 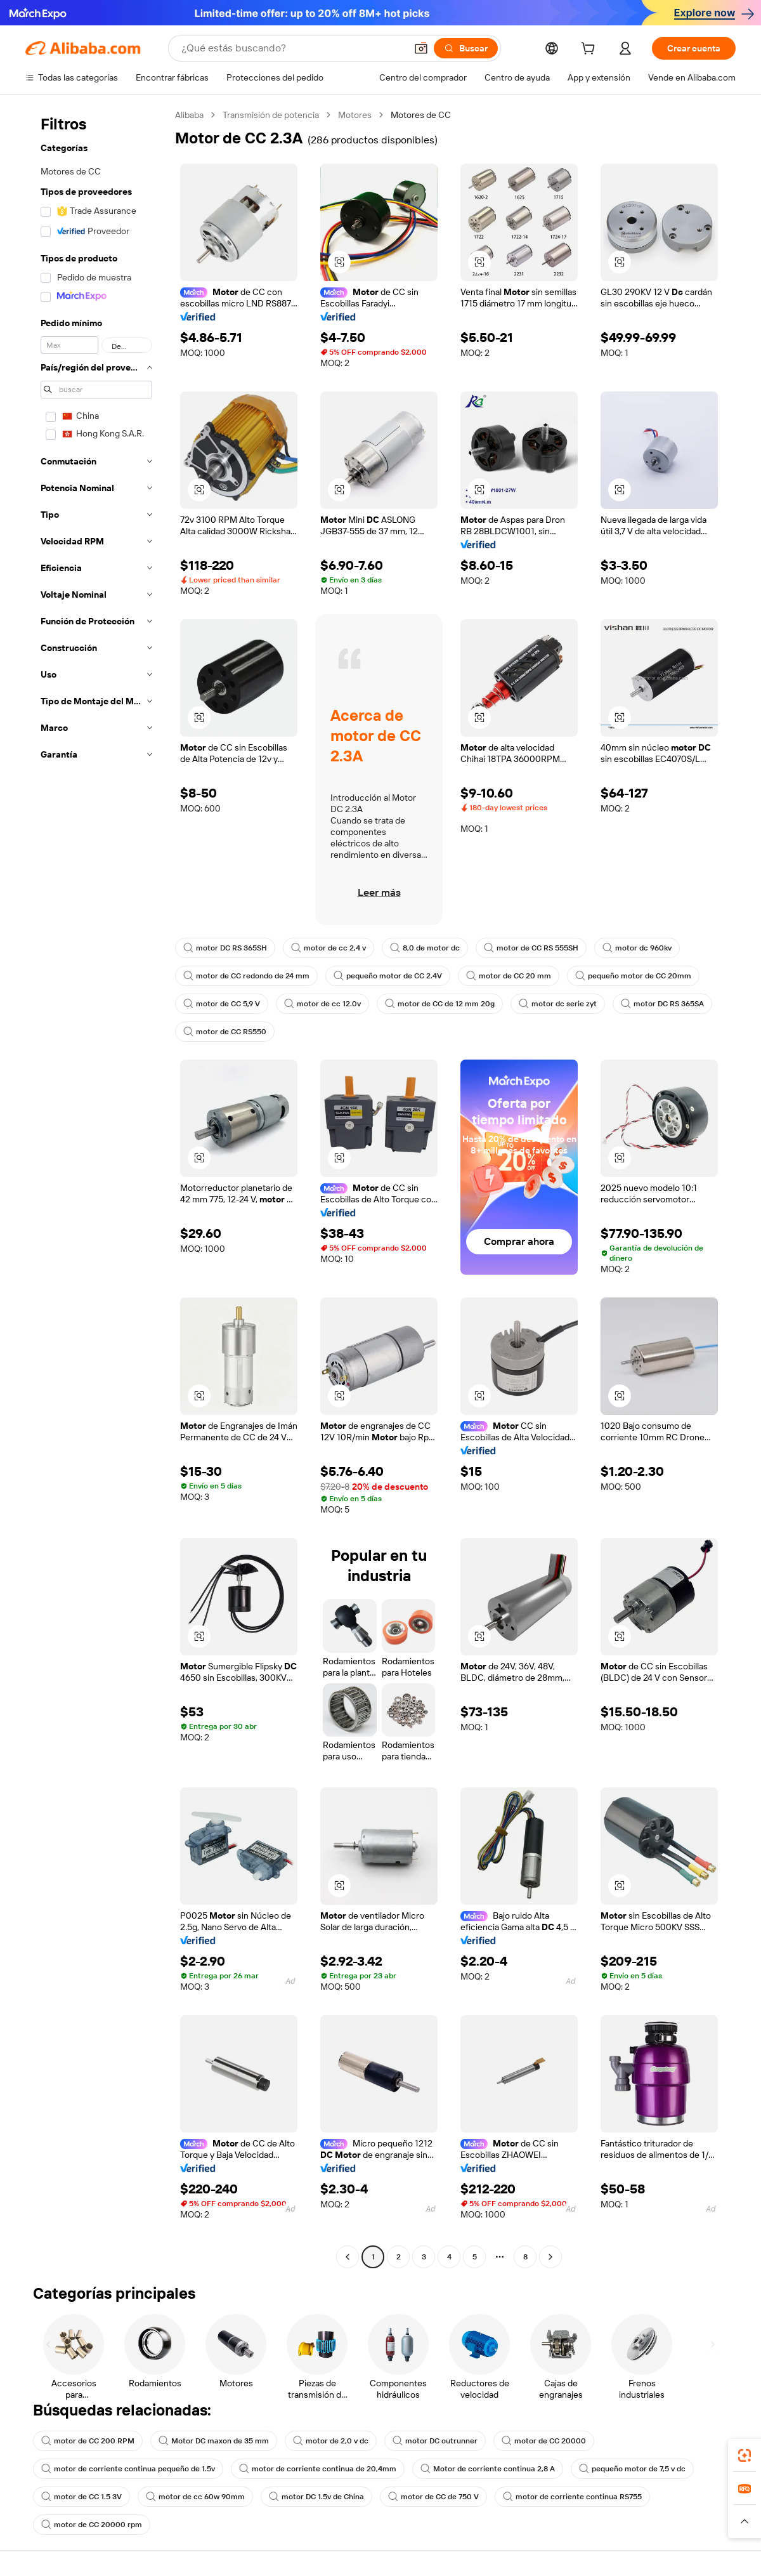 I want to click on motor DC 1.5v de China, so click(x=316, y=2497).